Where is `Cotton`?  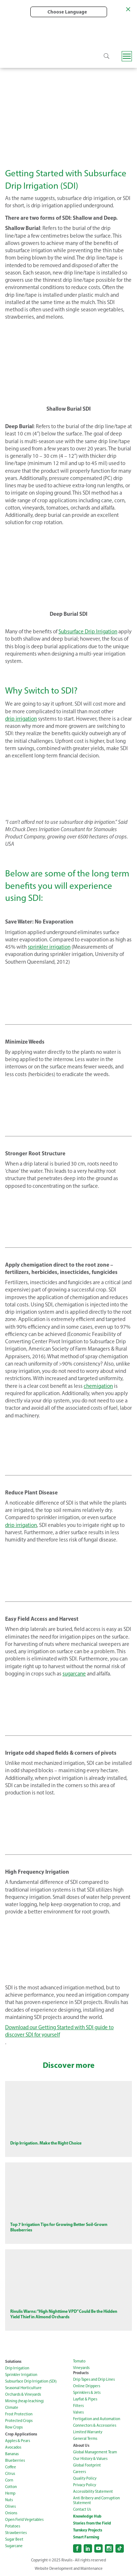 Cotton is located at coordinates (11, 2486).